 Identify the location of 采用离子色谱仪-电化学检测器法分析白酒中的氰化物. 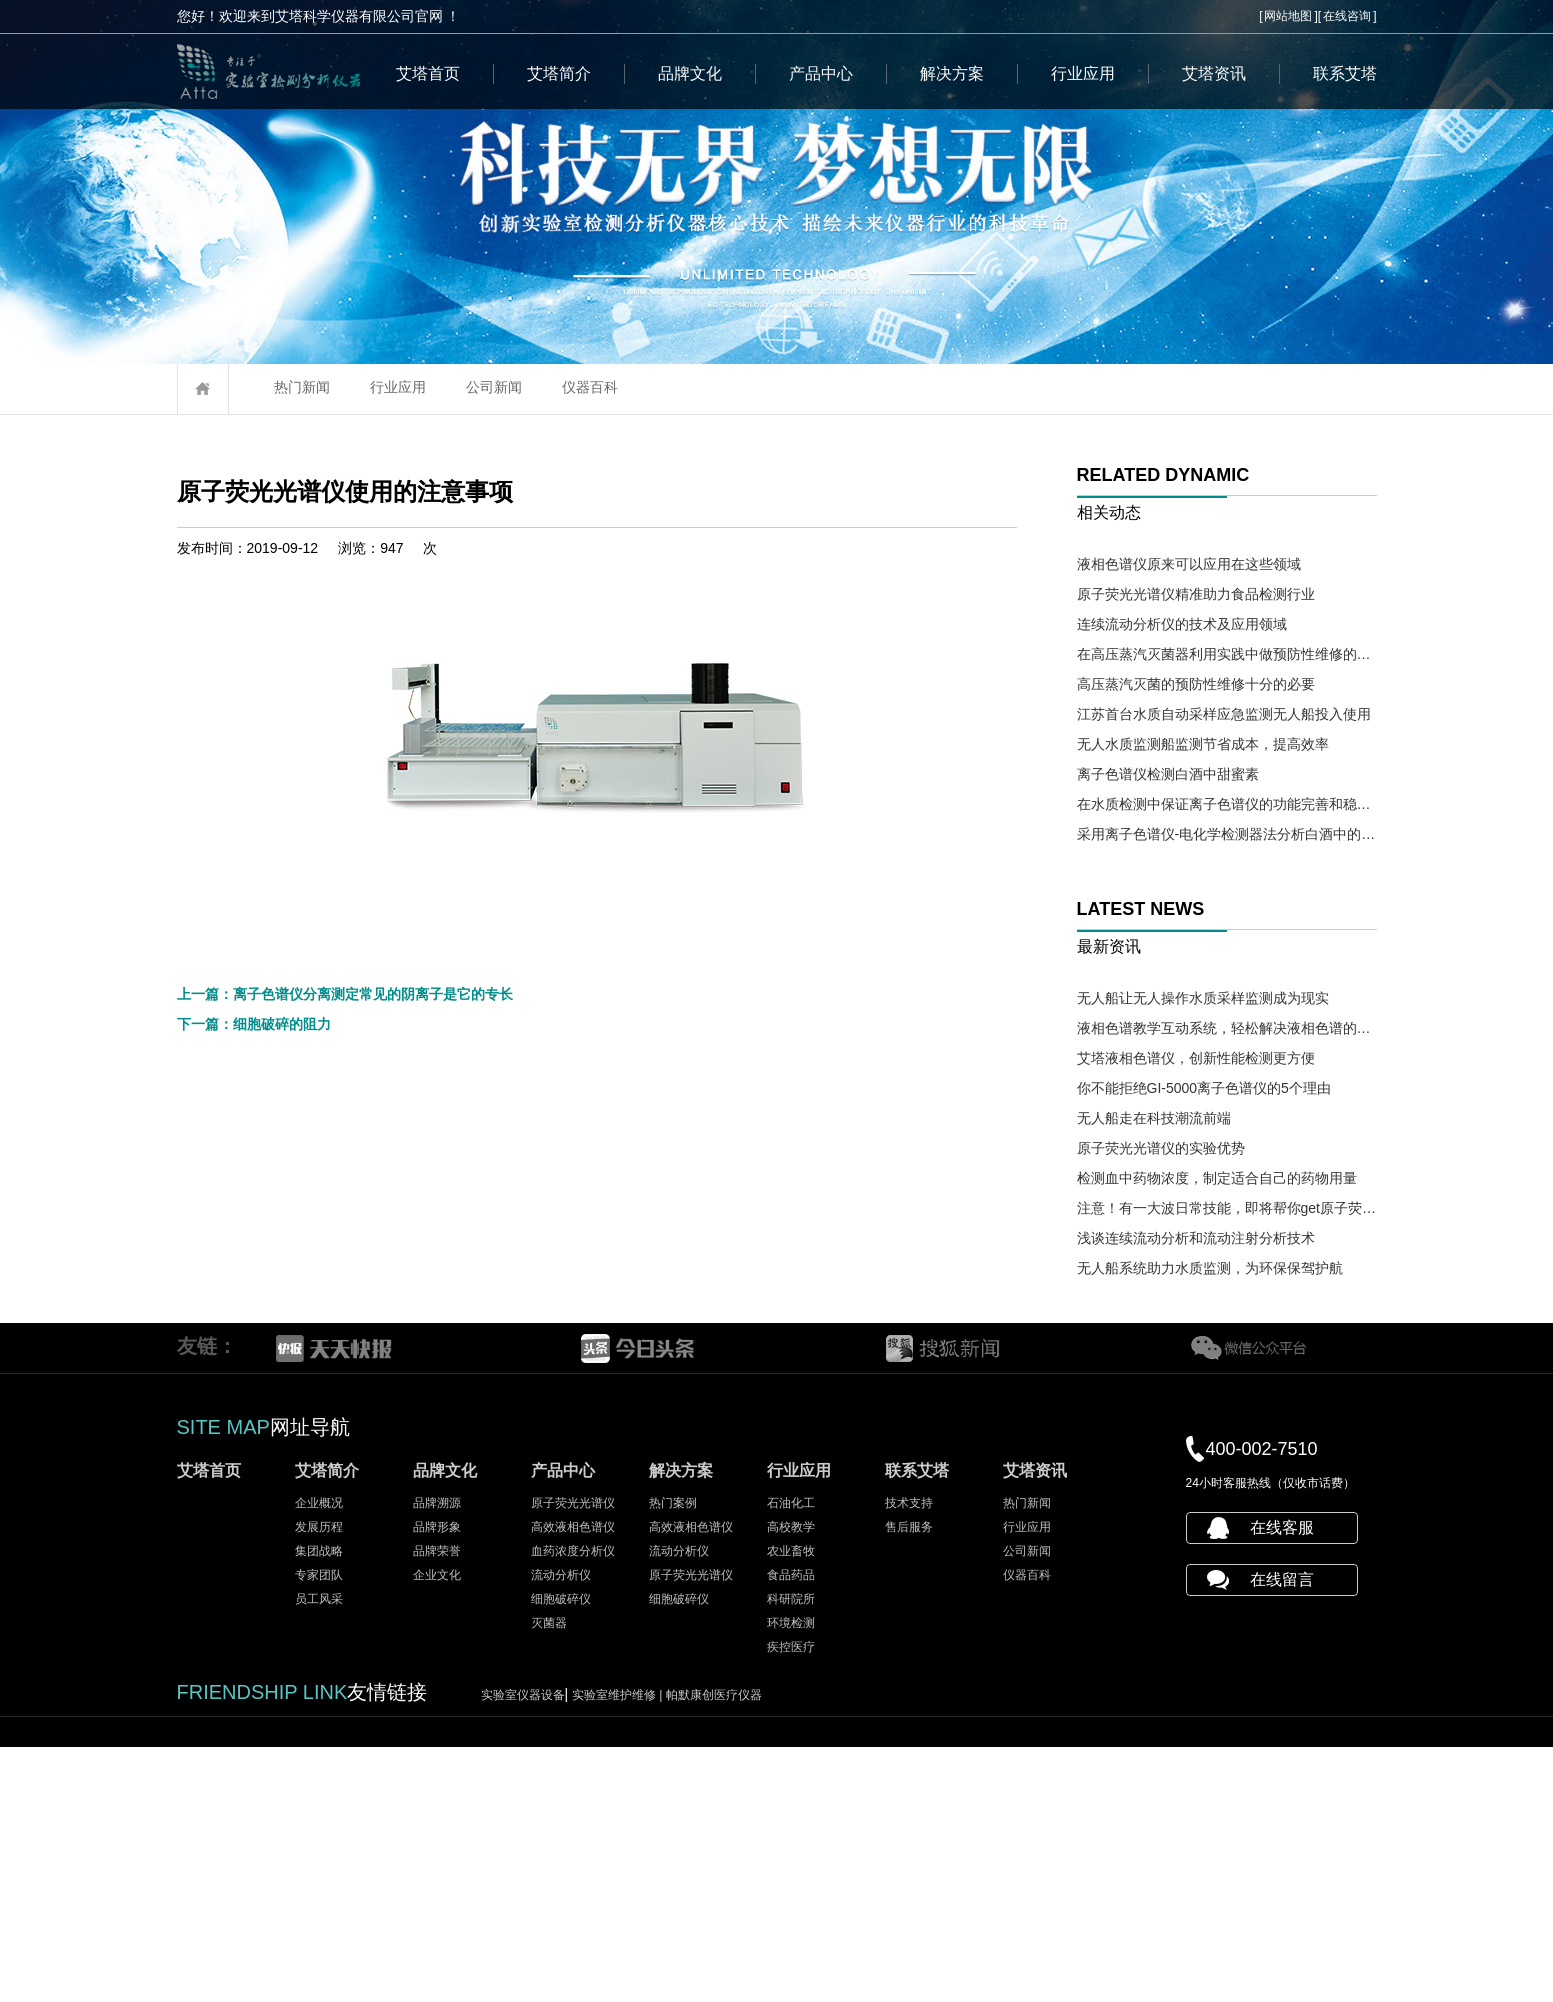
(1227, 834).